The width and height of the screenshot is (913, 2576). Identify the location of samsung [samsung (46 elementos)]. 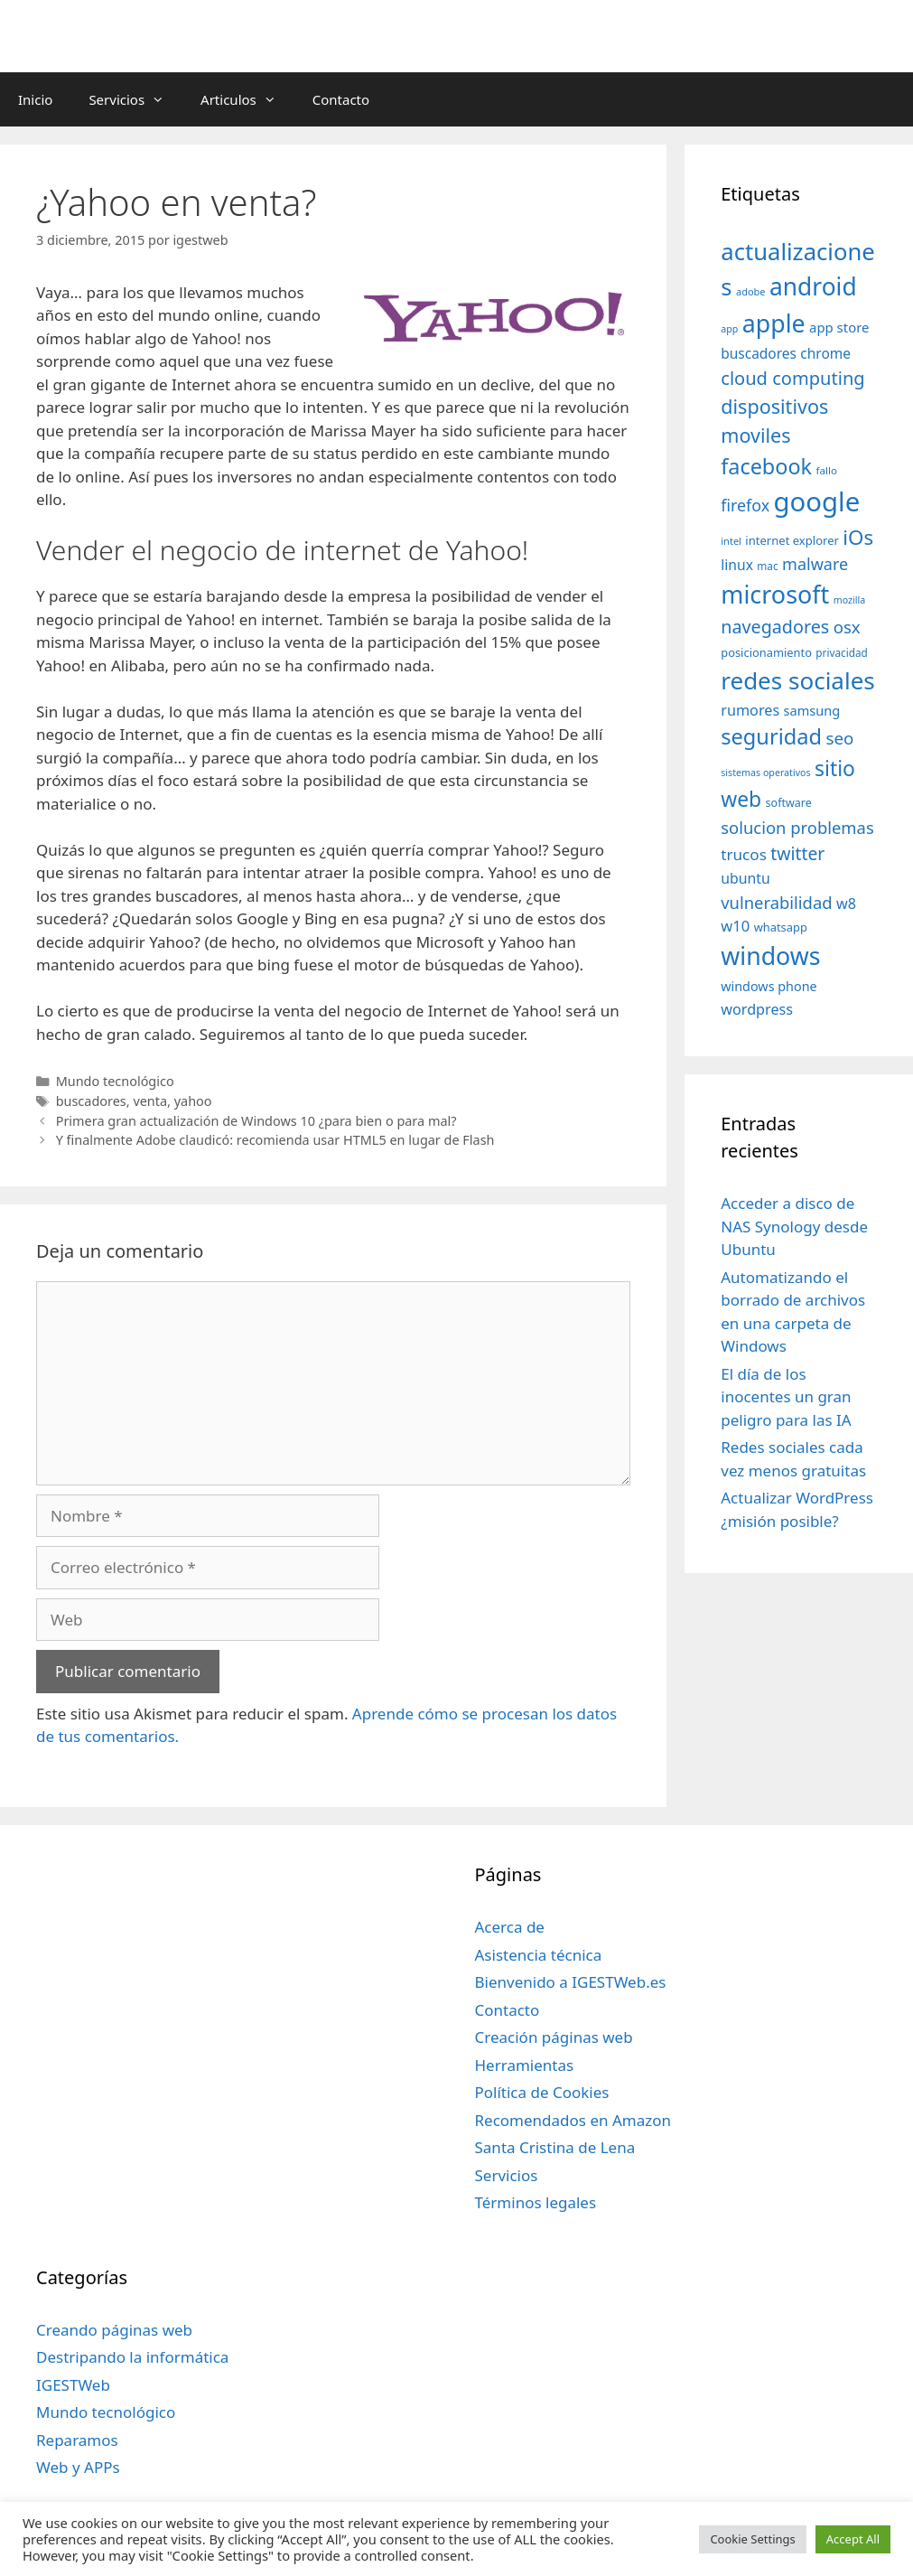
(812, 710).